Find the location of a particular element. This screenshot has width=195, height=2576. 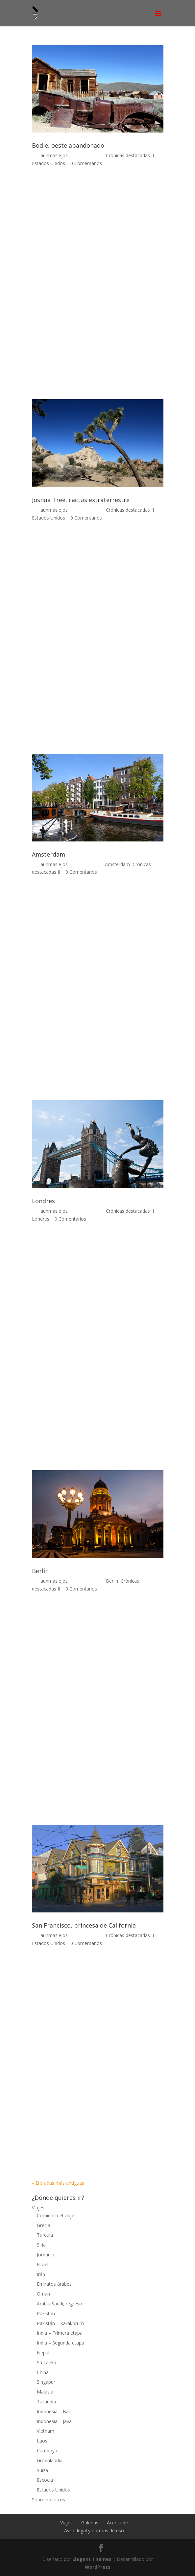

Arabia Saudí, regreso is located at coordinates (59, 2303).